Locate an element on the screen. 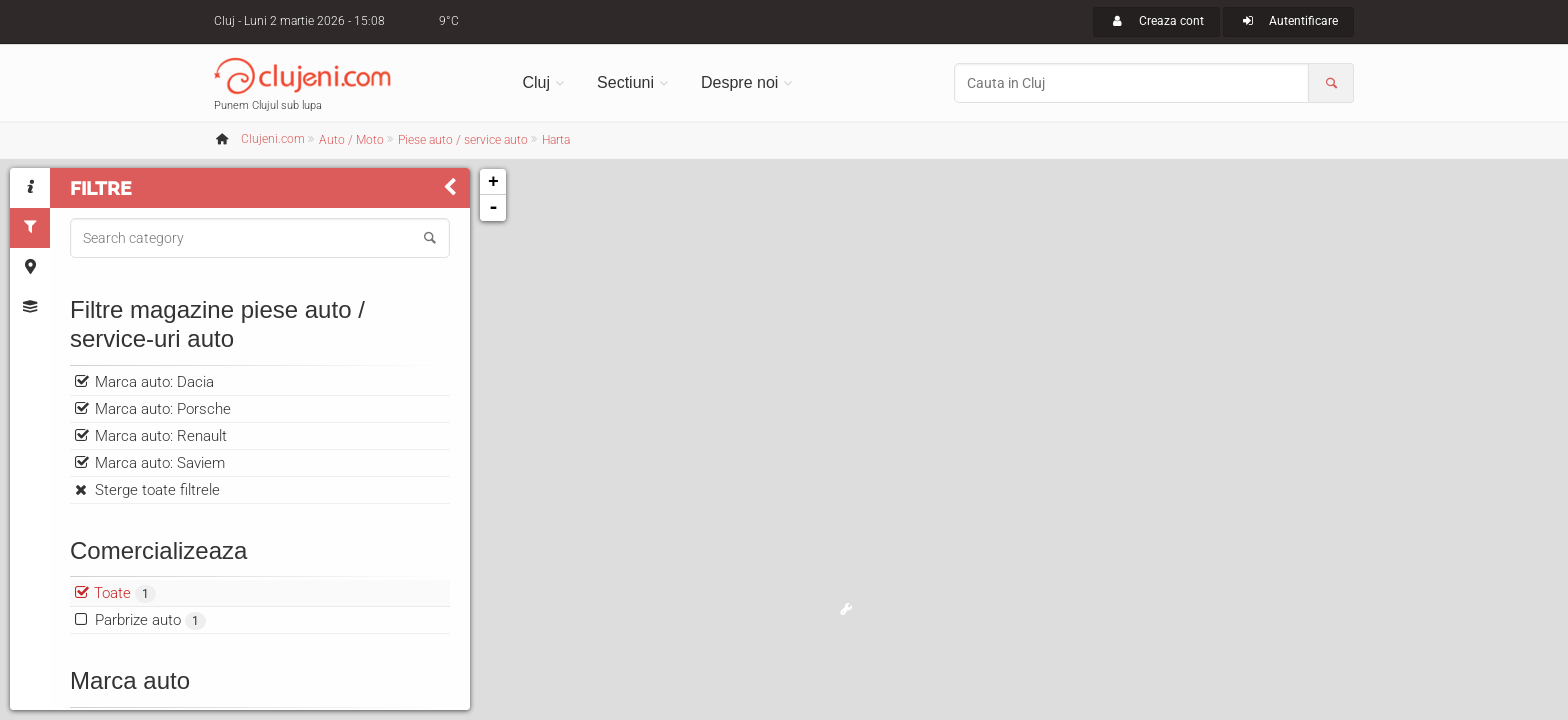 The height and width of the screenshot is (720, 1568). Autentificare is located at coordinates (1288, 21).